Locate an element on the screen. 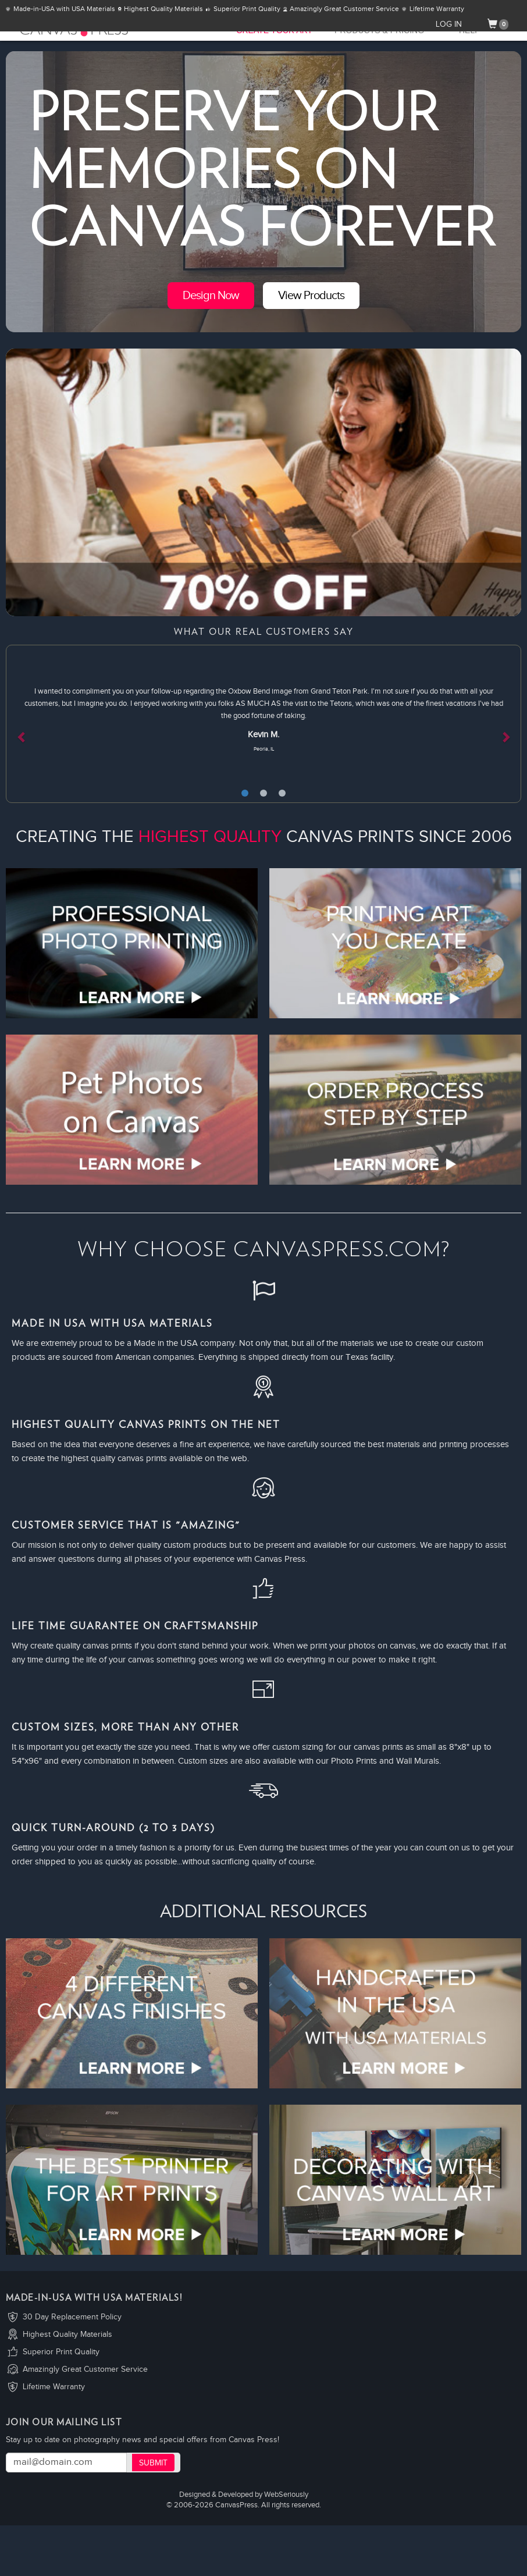 Image resolution: width=527 pixels, height=2576 pixels. Submit is located at coordinates (153, 2463).